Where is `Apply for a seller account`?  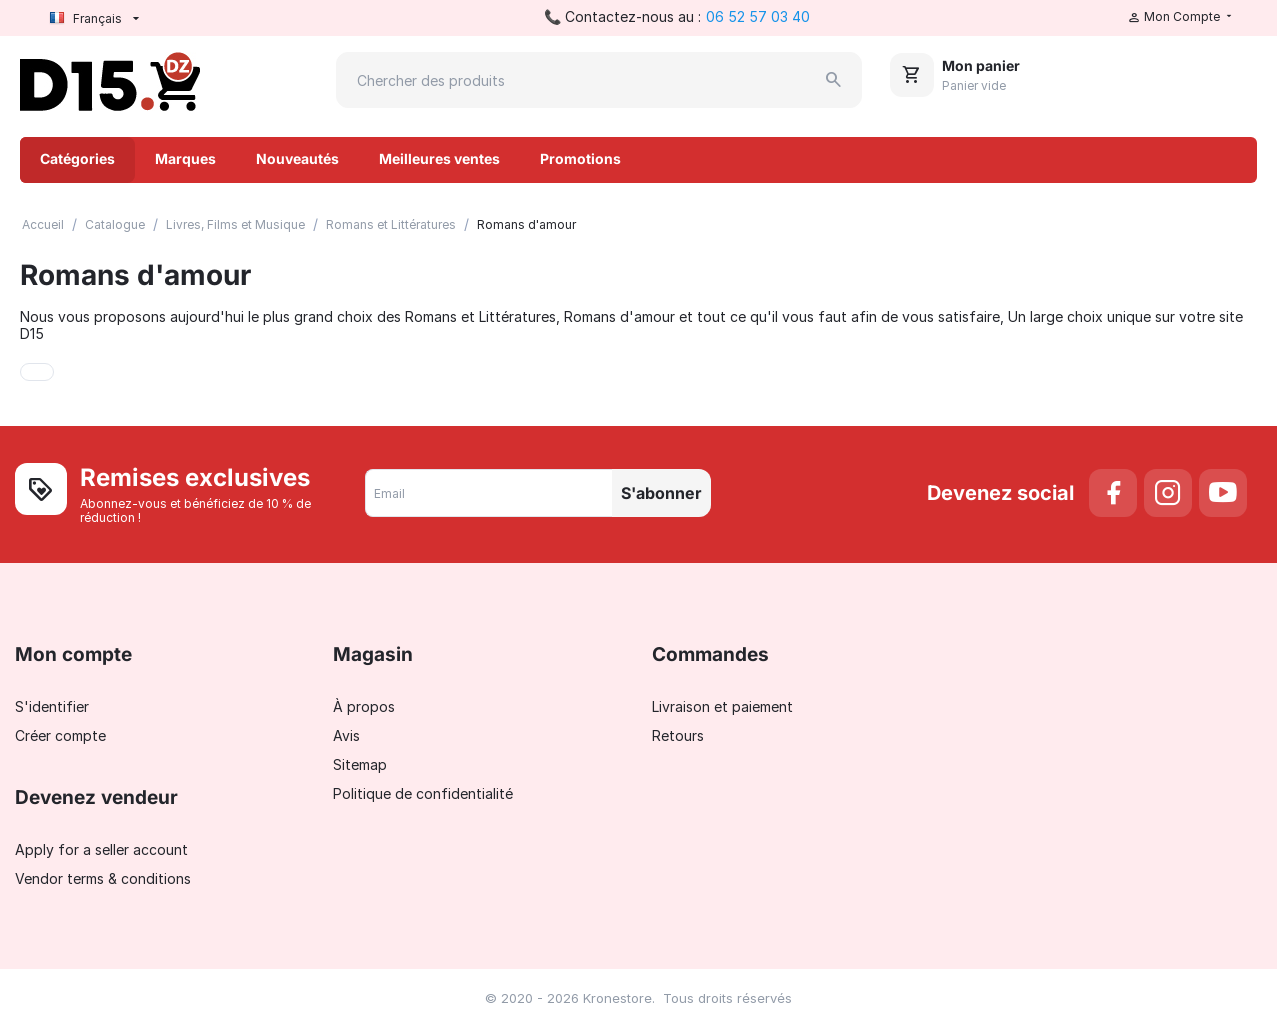
Apply for a seller account is located at coordinates (101, 849).